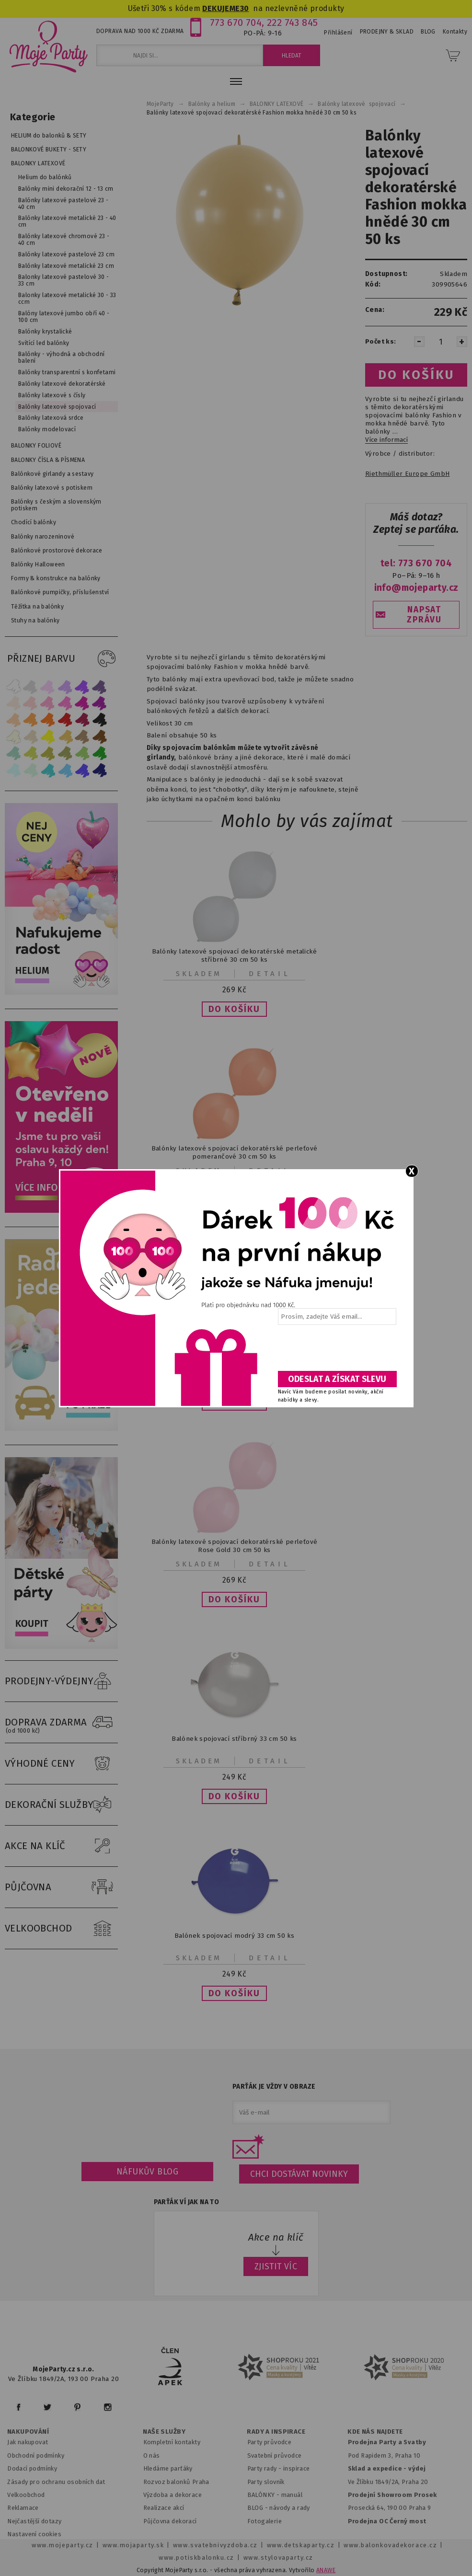 The height and width of the screenshot is (2576, 472). I want to click on Prodejna OC Černý most, so click(387, 2521).